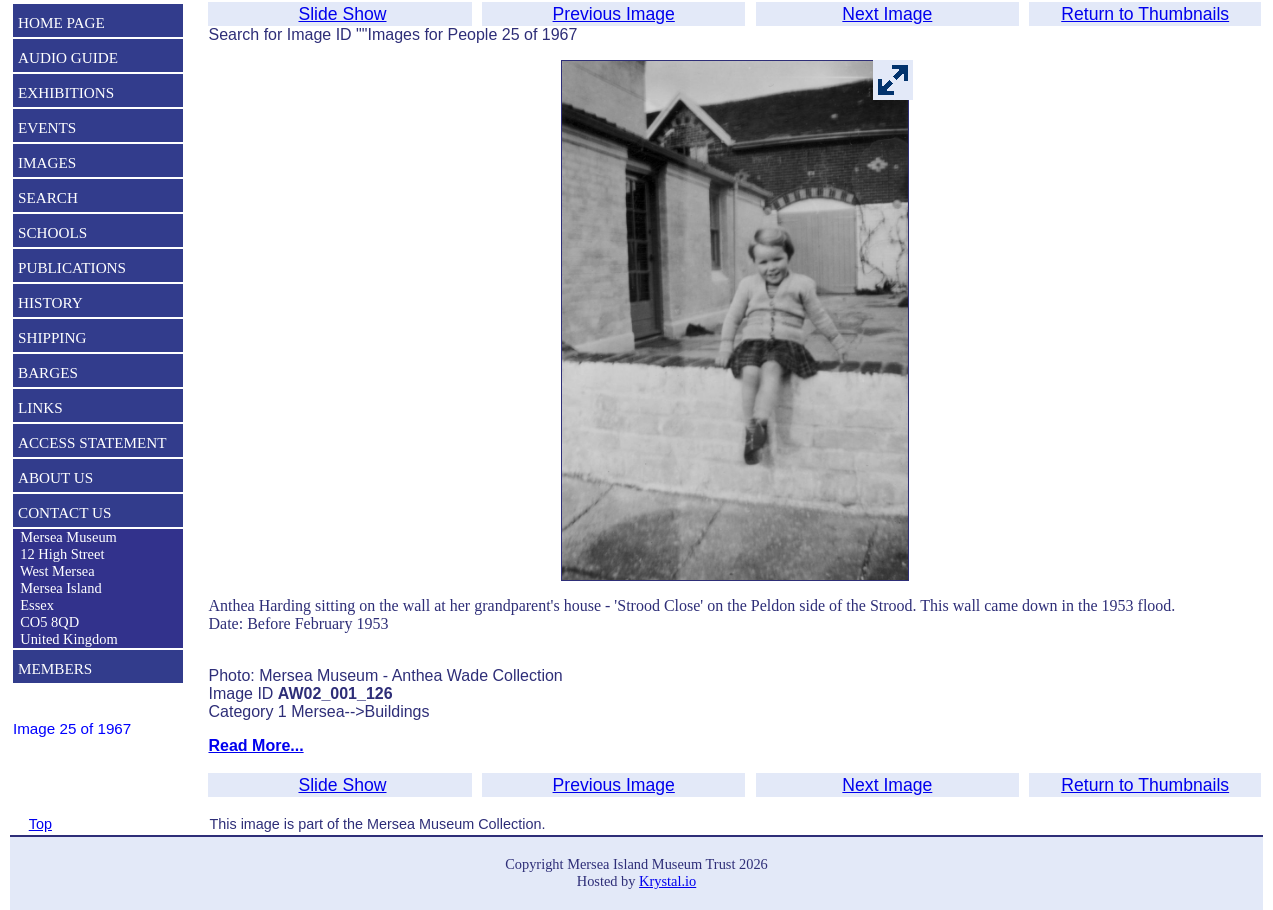  What do you see at coordinates (614, 14) in the screenshot?
I see `Previous Image` at bounding box center [614, 14].